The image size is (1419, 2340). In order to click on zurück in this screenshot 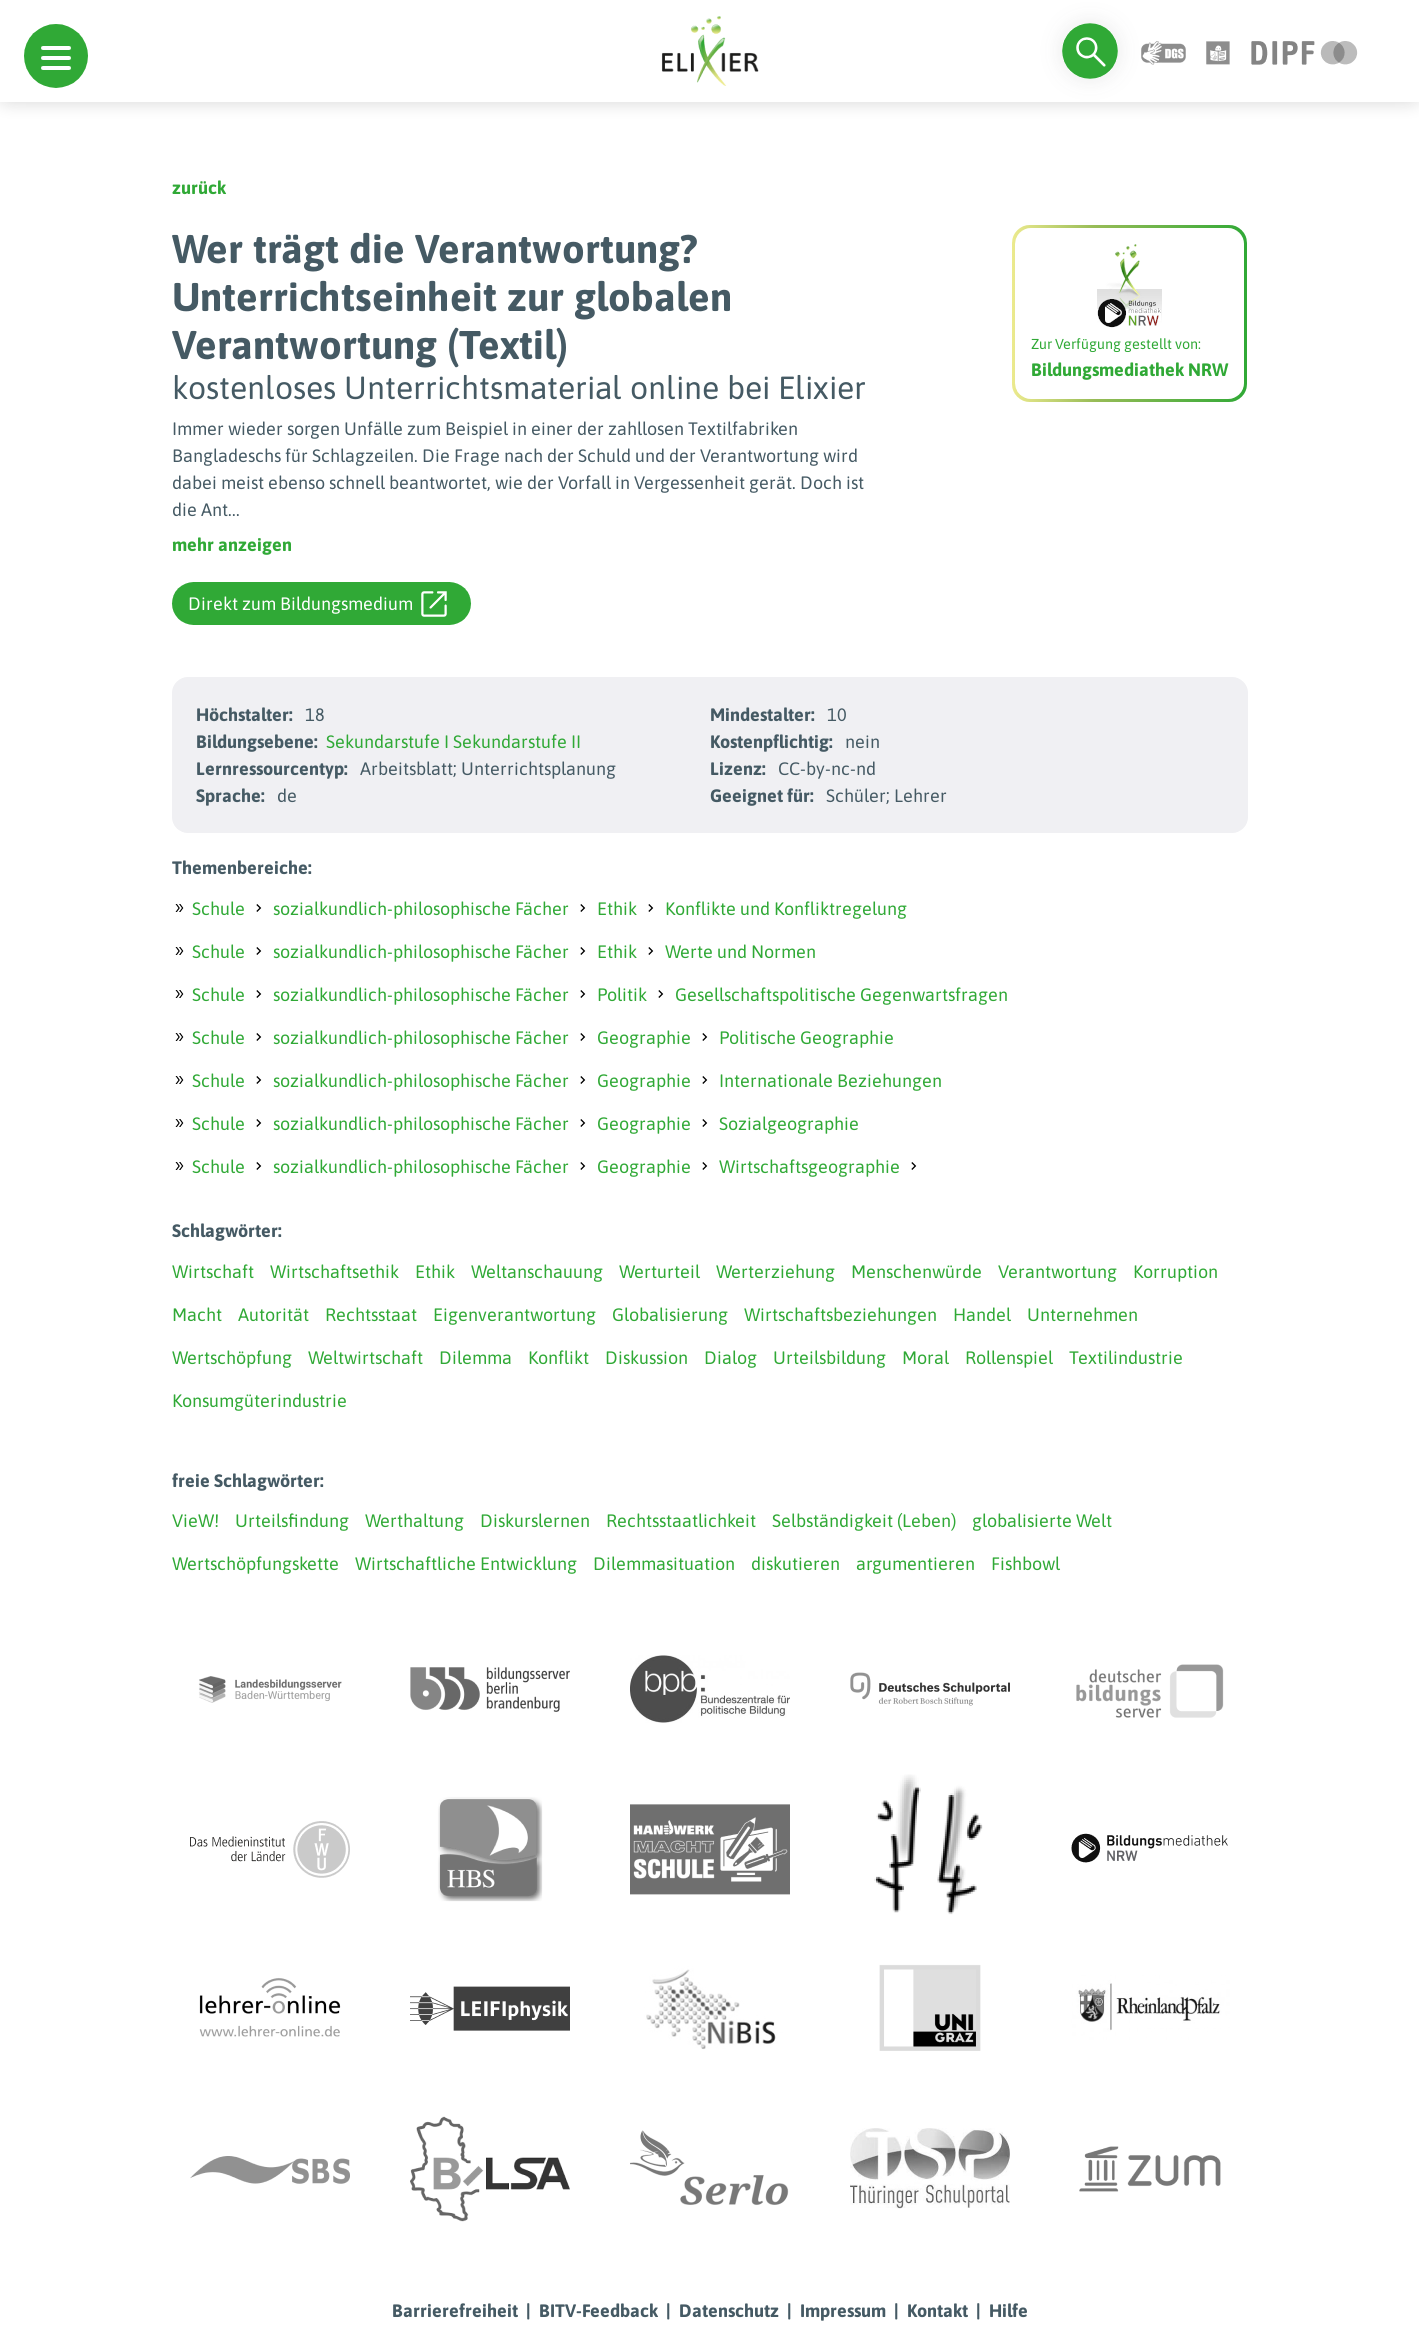, I will do `click(199, 187)`.